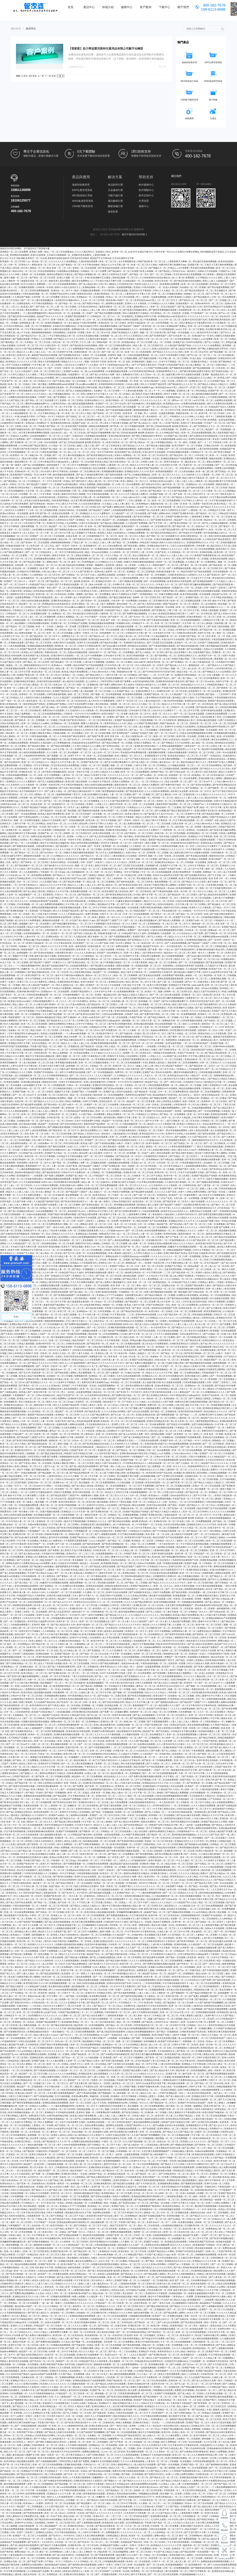  I want to click on 久霸tv高端在线观看, so click(88, 261).